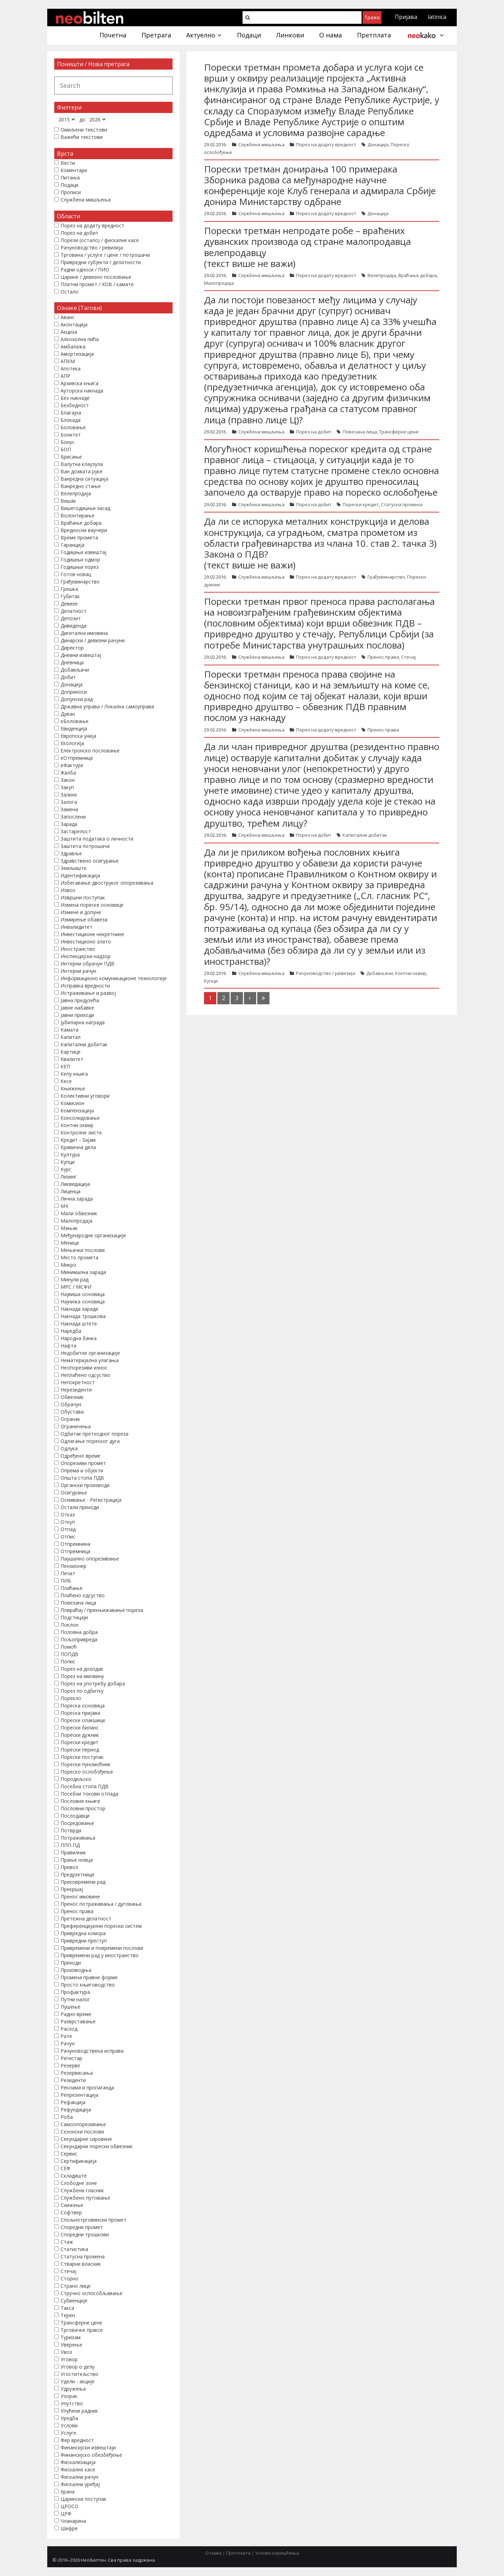 This screenshot has width=504, height=2576. Describe the element at coordinates (75, 1279) in the screenshot. I see `Минули рад` at that location.